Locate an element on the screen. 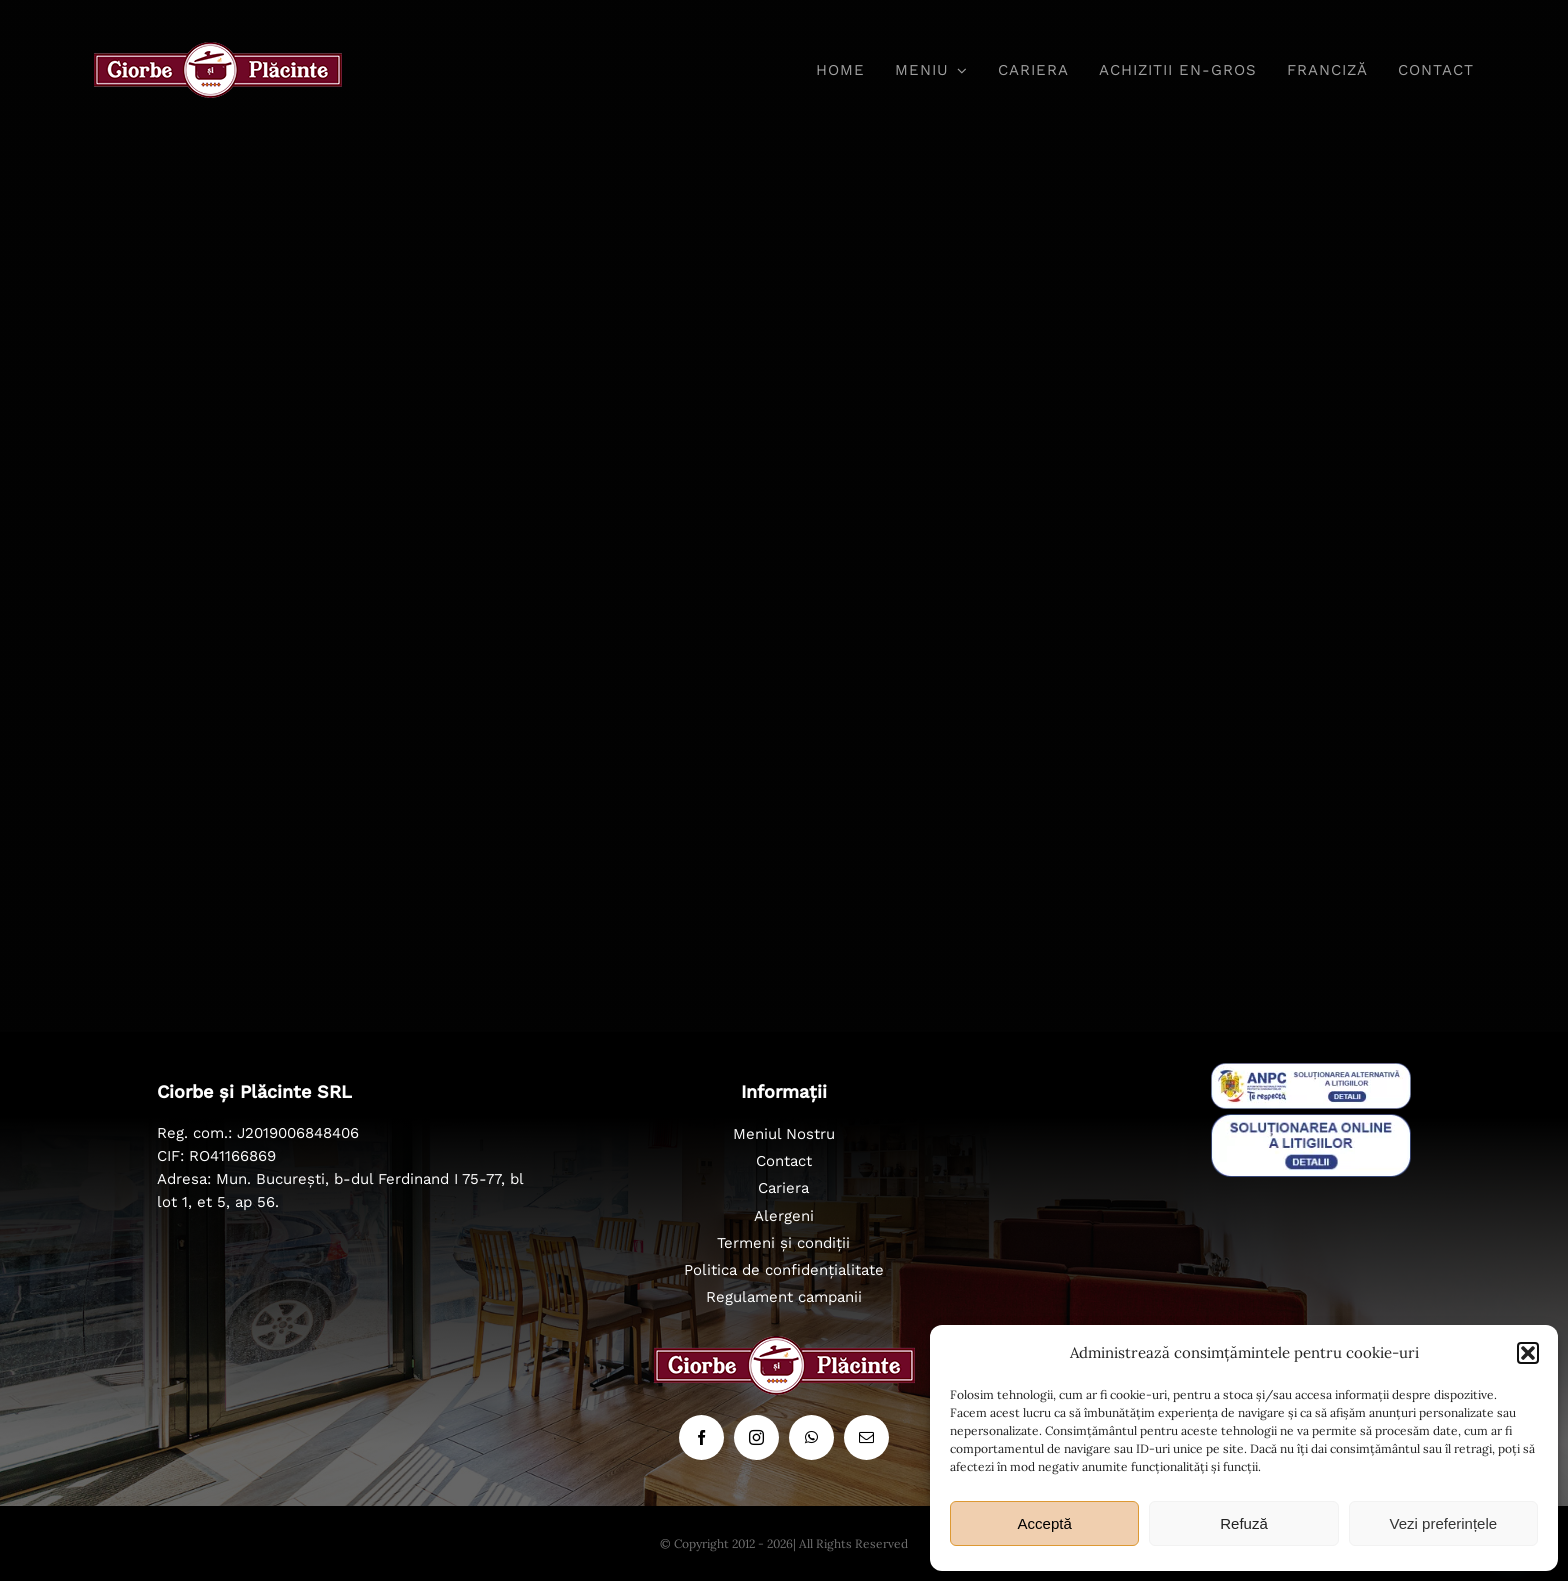  [instagram] is located at coordinates (756, 1437).